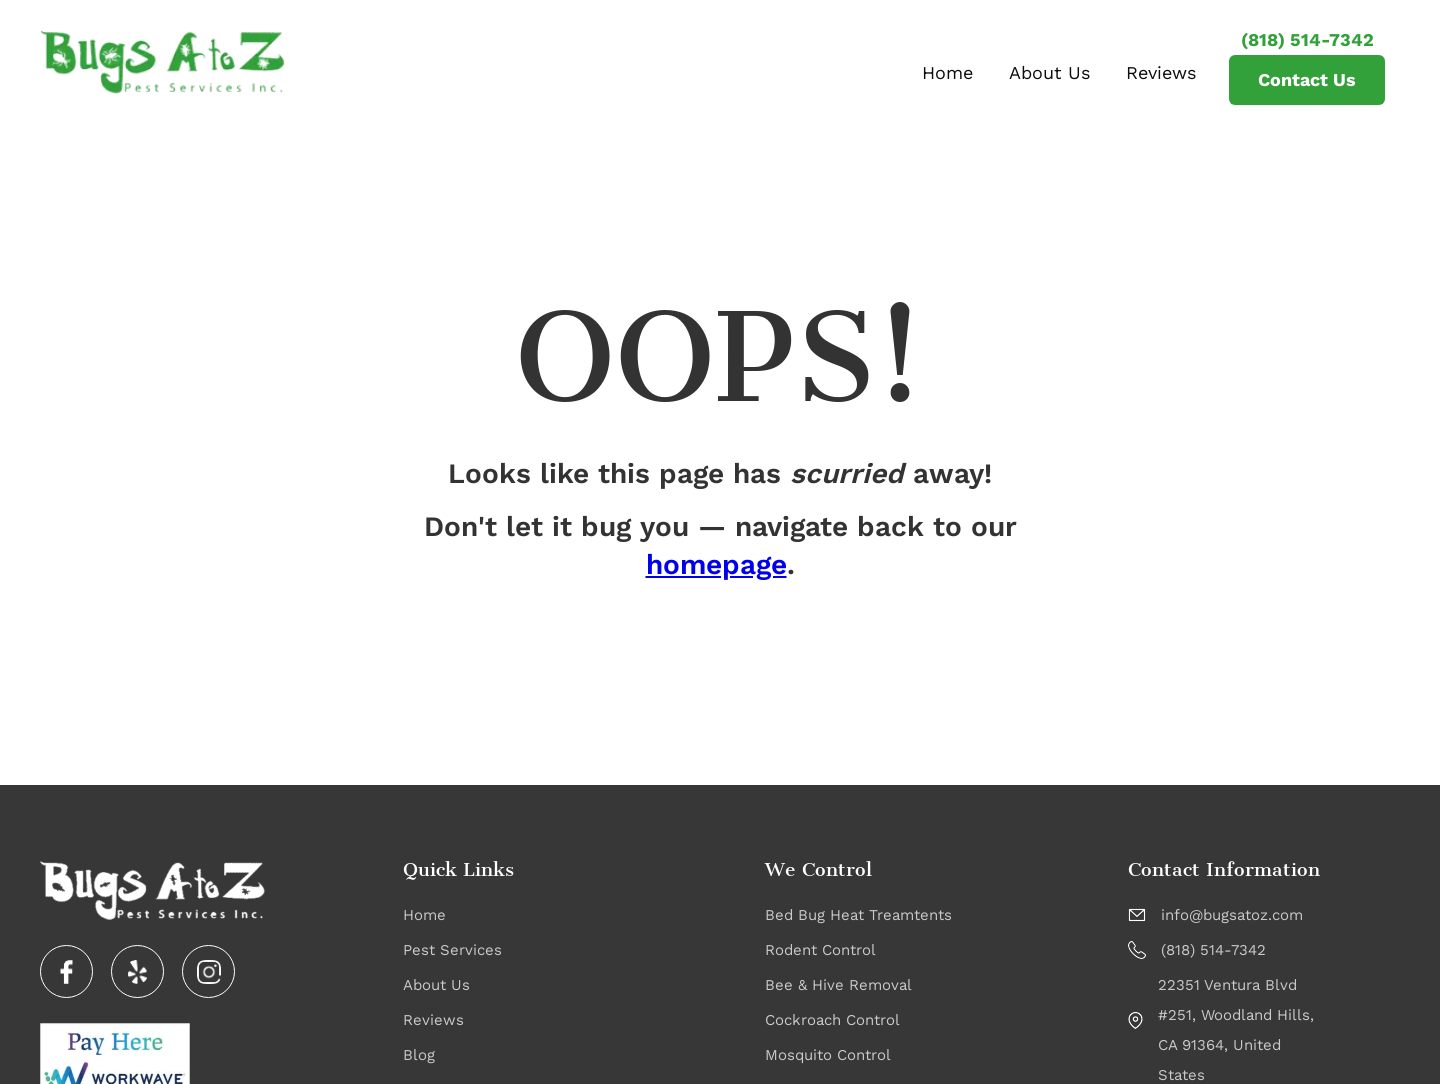 The image size is (1440, 1084). What do you see at coordinates (162, 62) in the screenshot?
I see `[home]` at bounding box center [162, 62].